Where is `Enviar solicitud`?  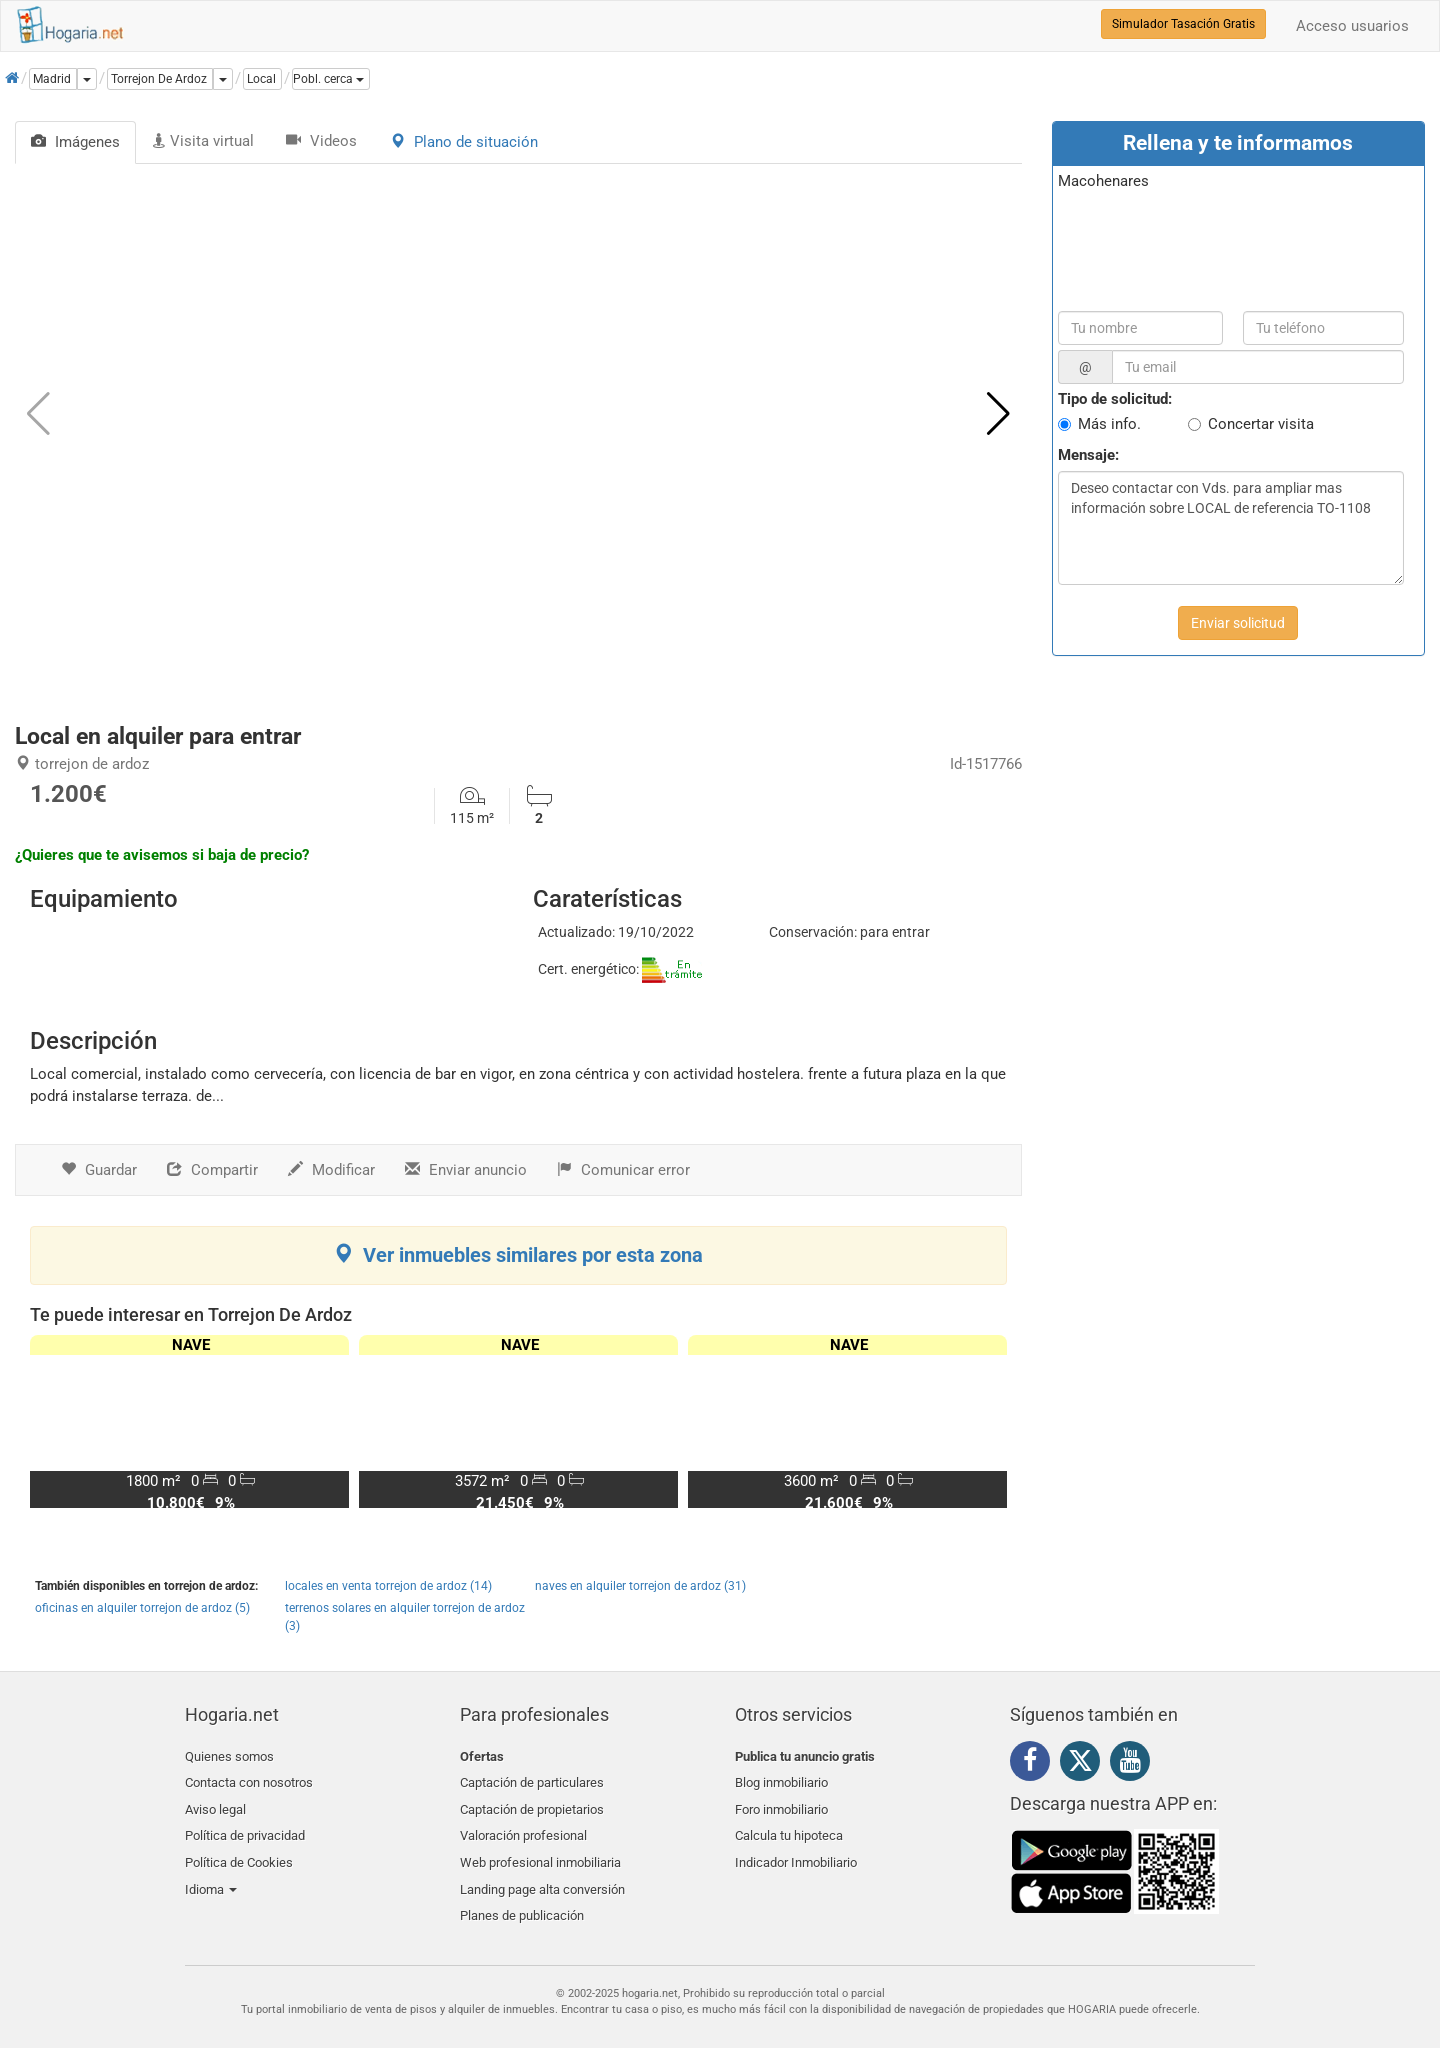 Enviar solicitud is located at coordinates (1238, 623).